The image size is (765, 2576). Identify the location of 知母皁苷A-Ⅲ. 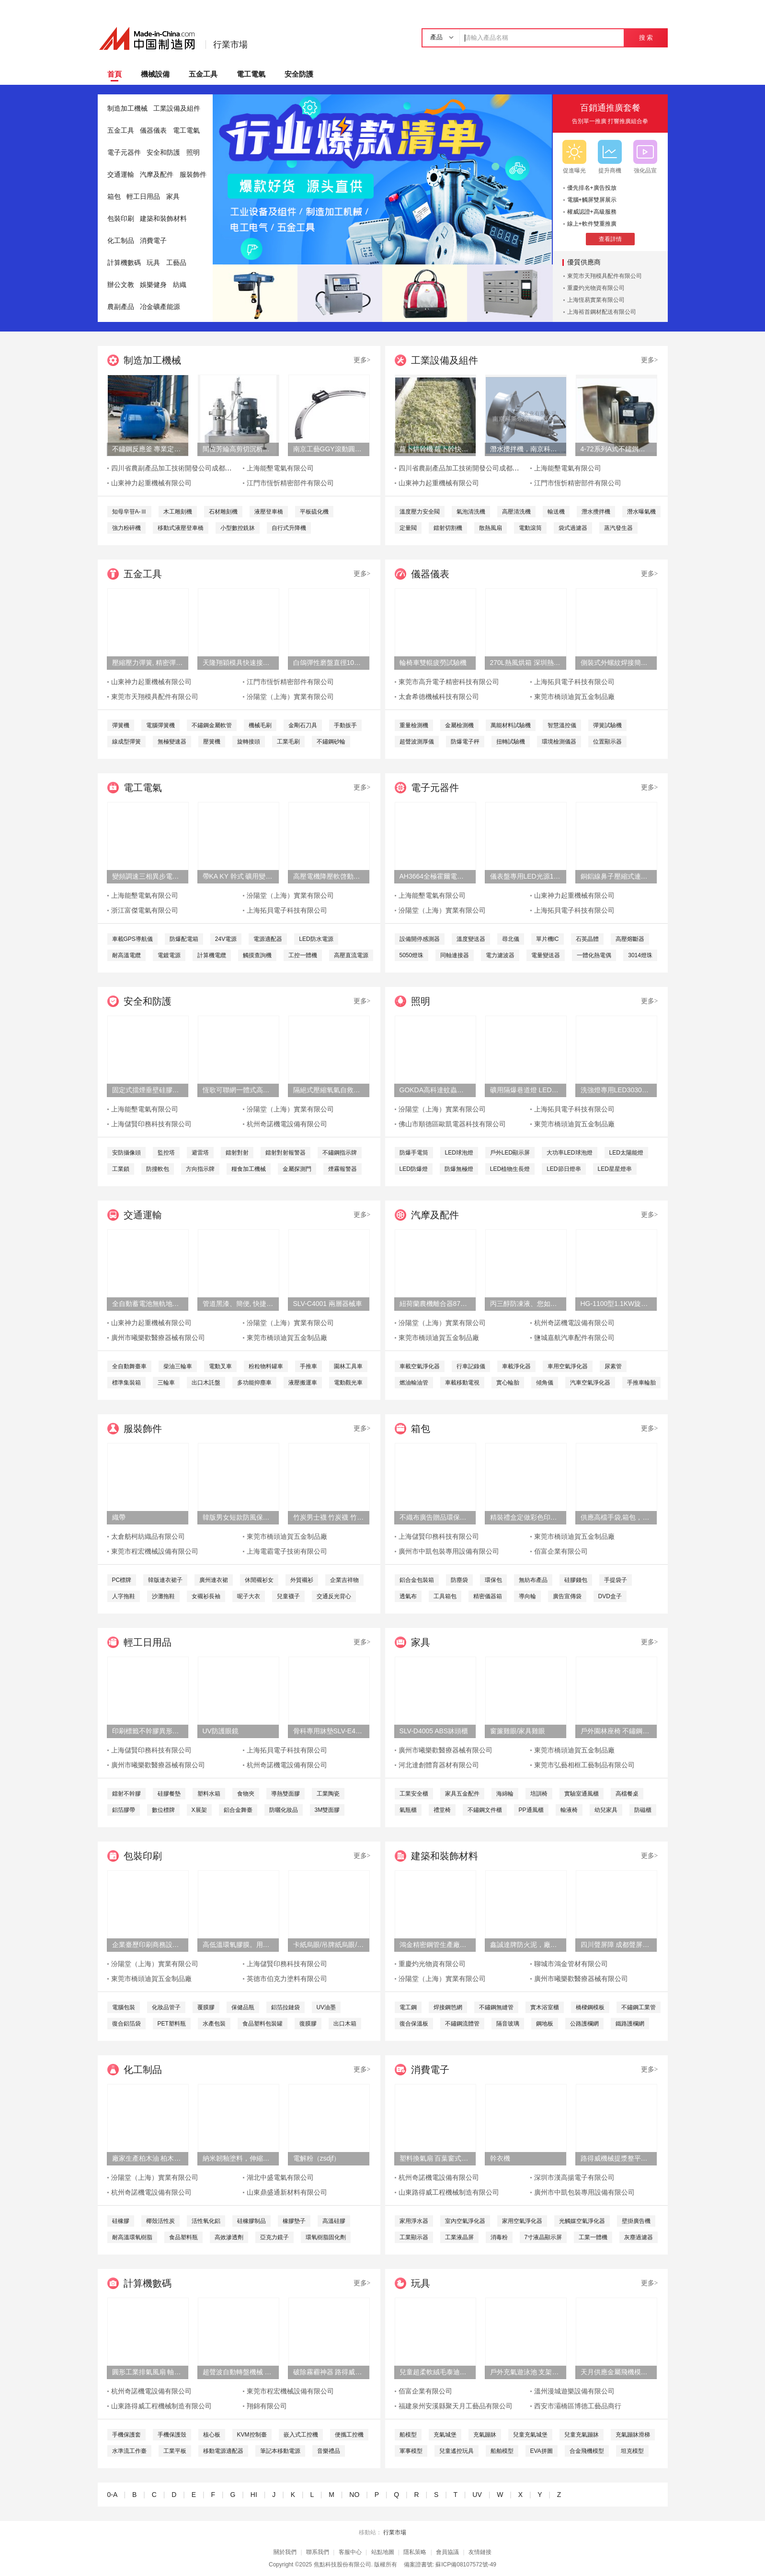
(129, 511).